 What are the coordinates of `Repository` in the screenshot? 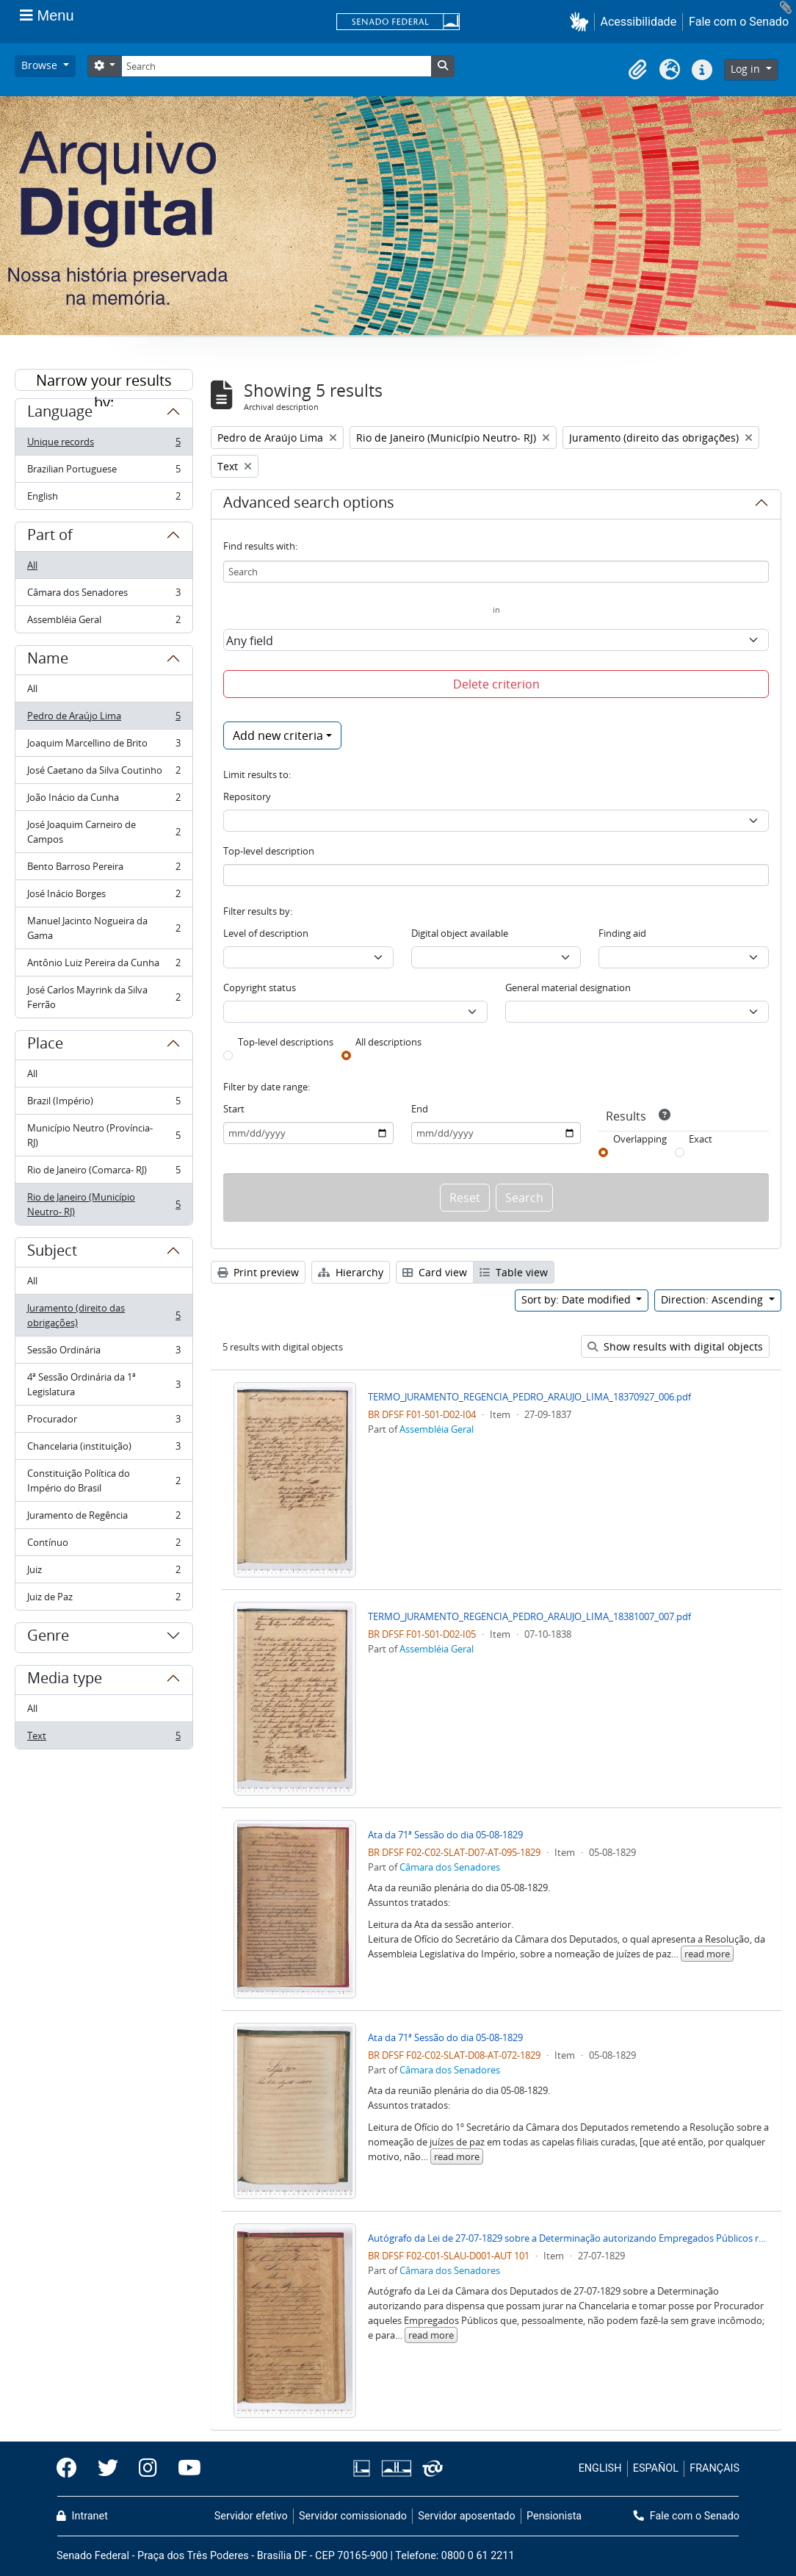 It's located at (247, 796).